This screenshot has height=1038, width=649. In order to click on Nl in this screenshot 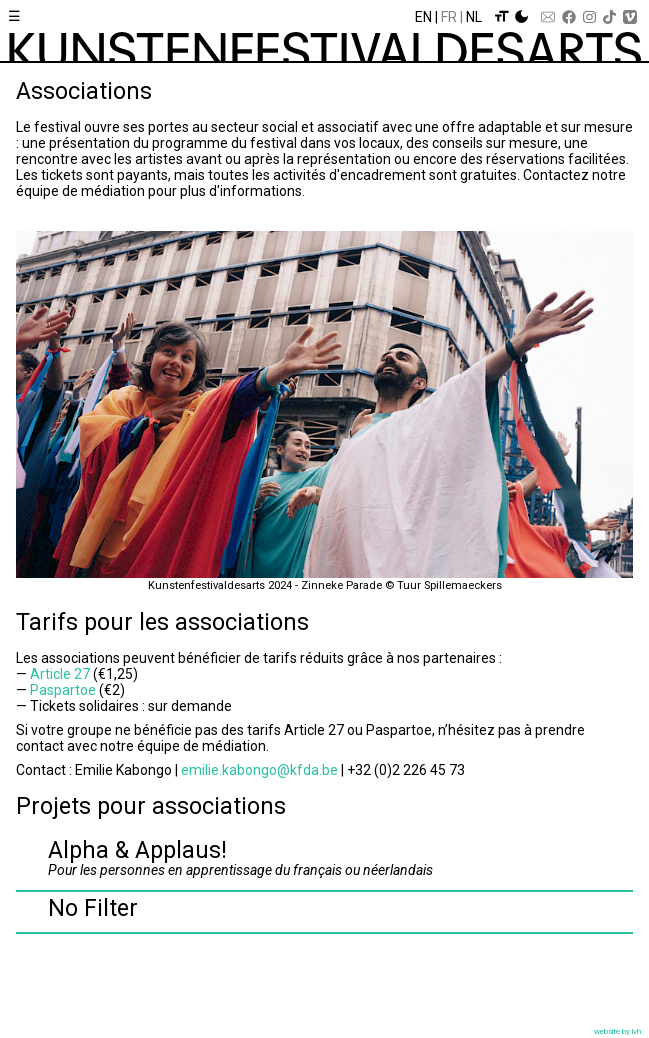, I will do `click(474, 17)`.